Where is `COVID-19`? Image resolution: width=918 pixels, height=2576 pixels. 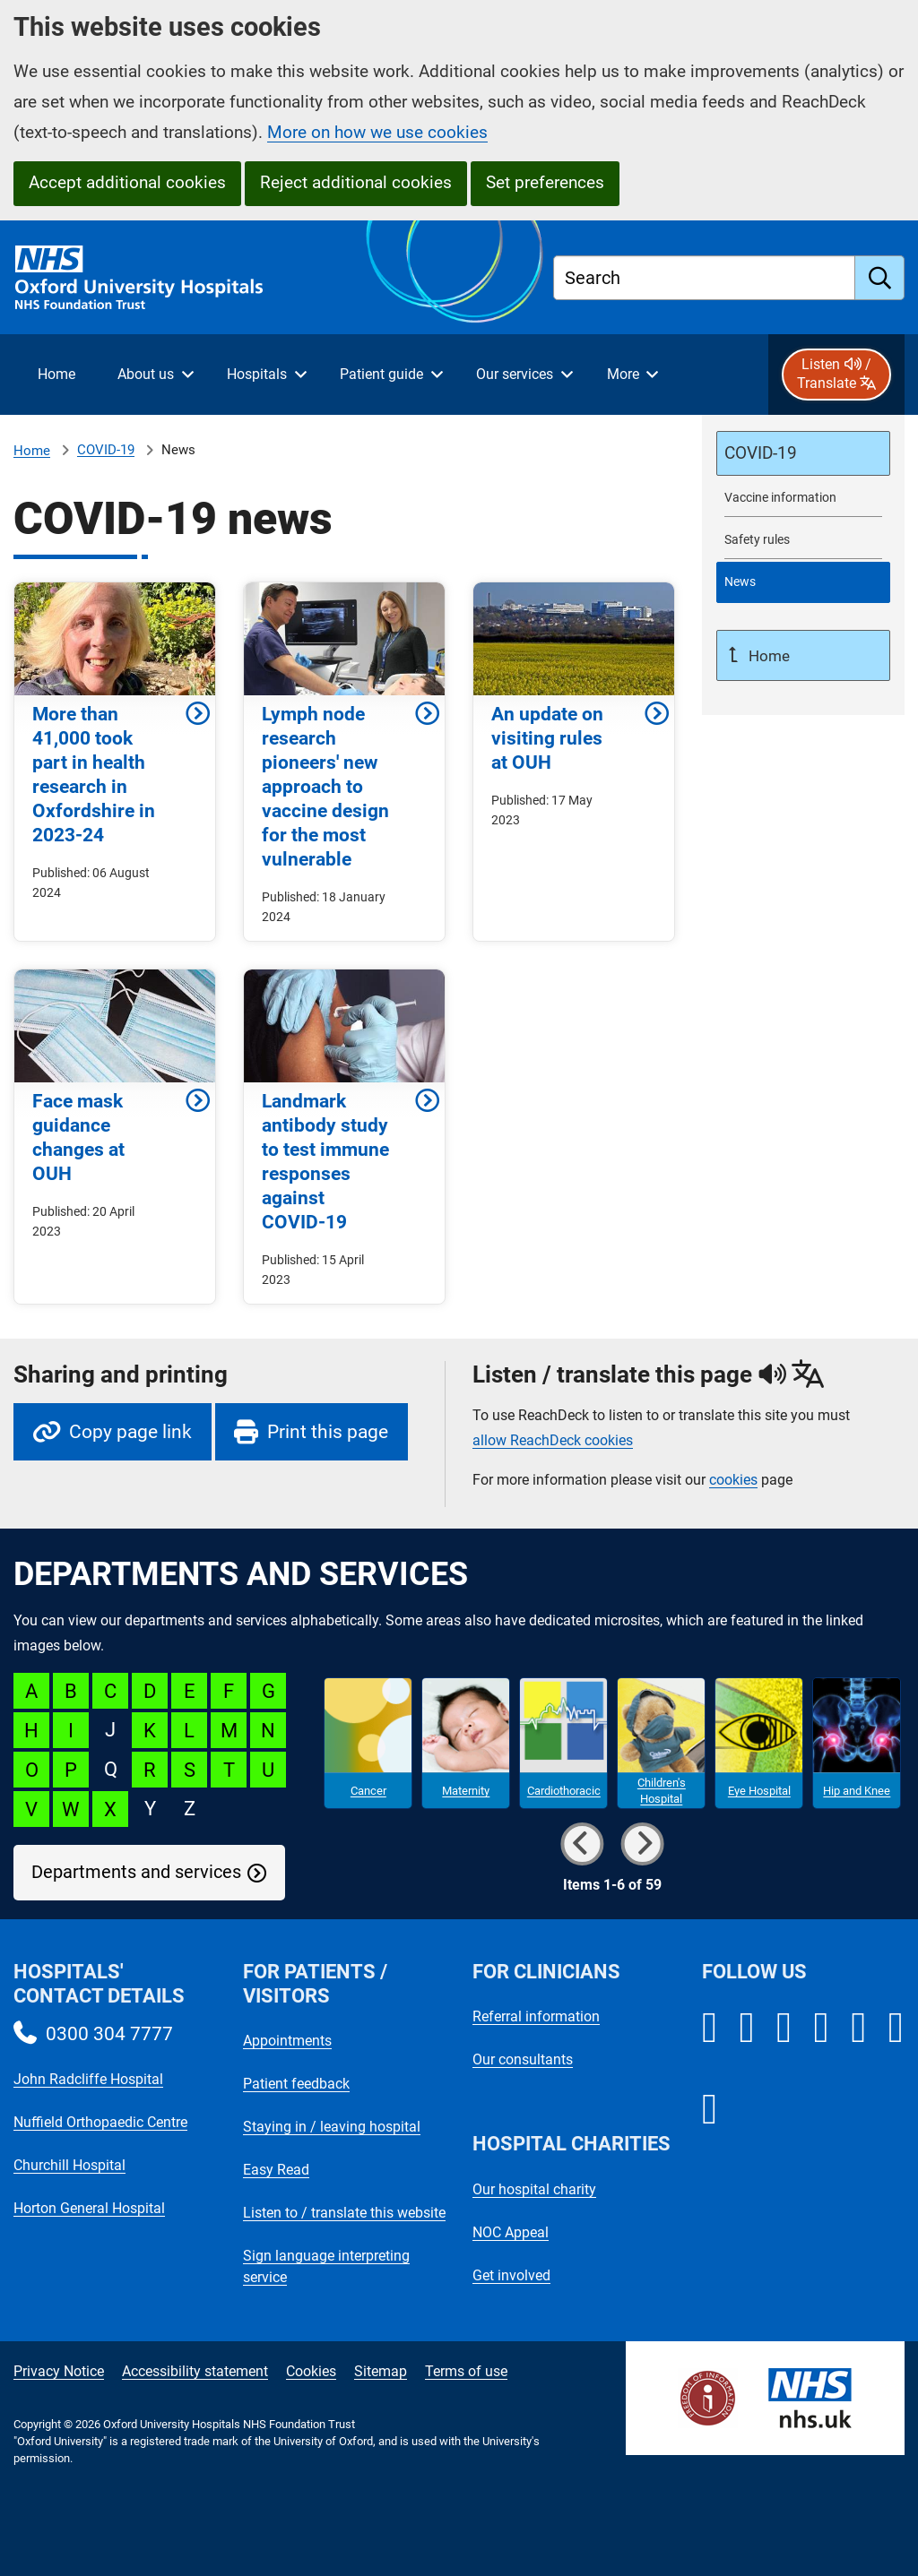 COVID-19 is located at coordinates (105, 450).